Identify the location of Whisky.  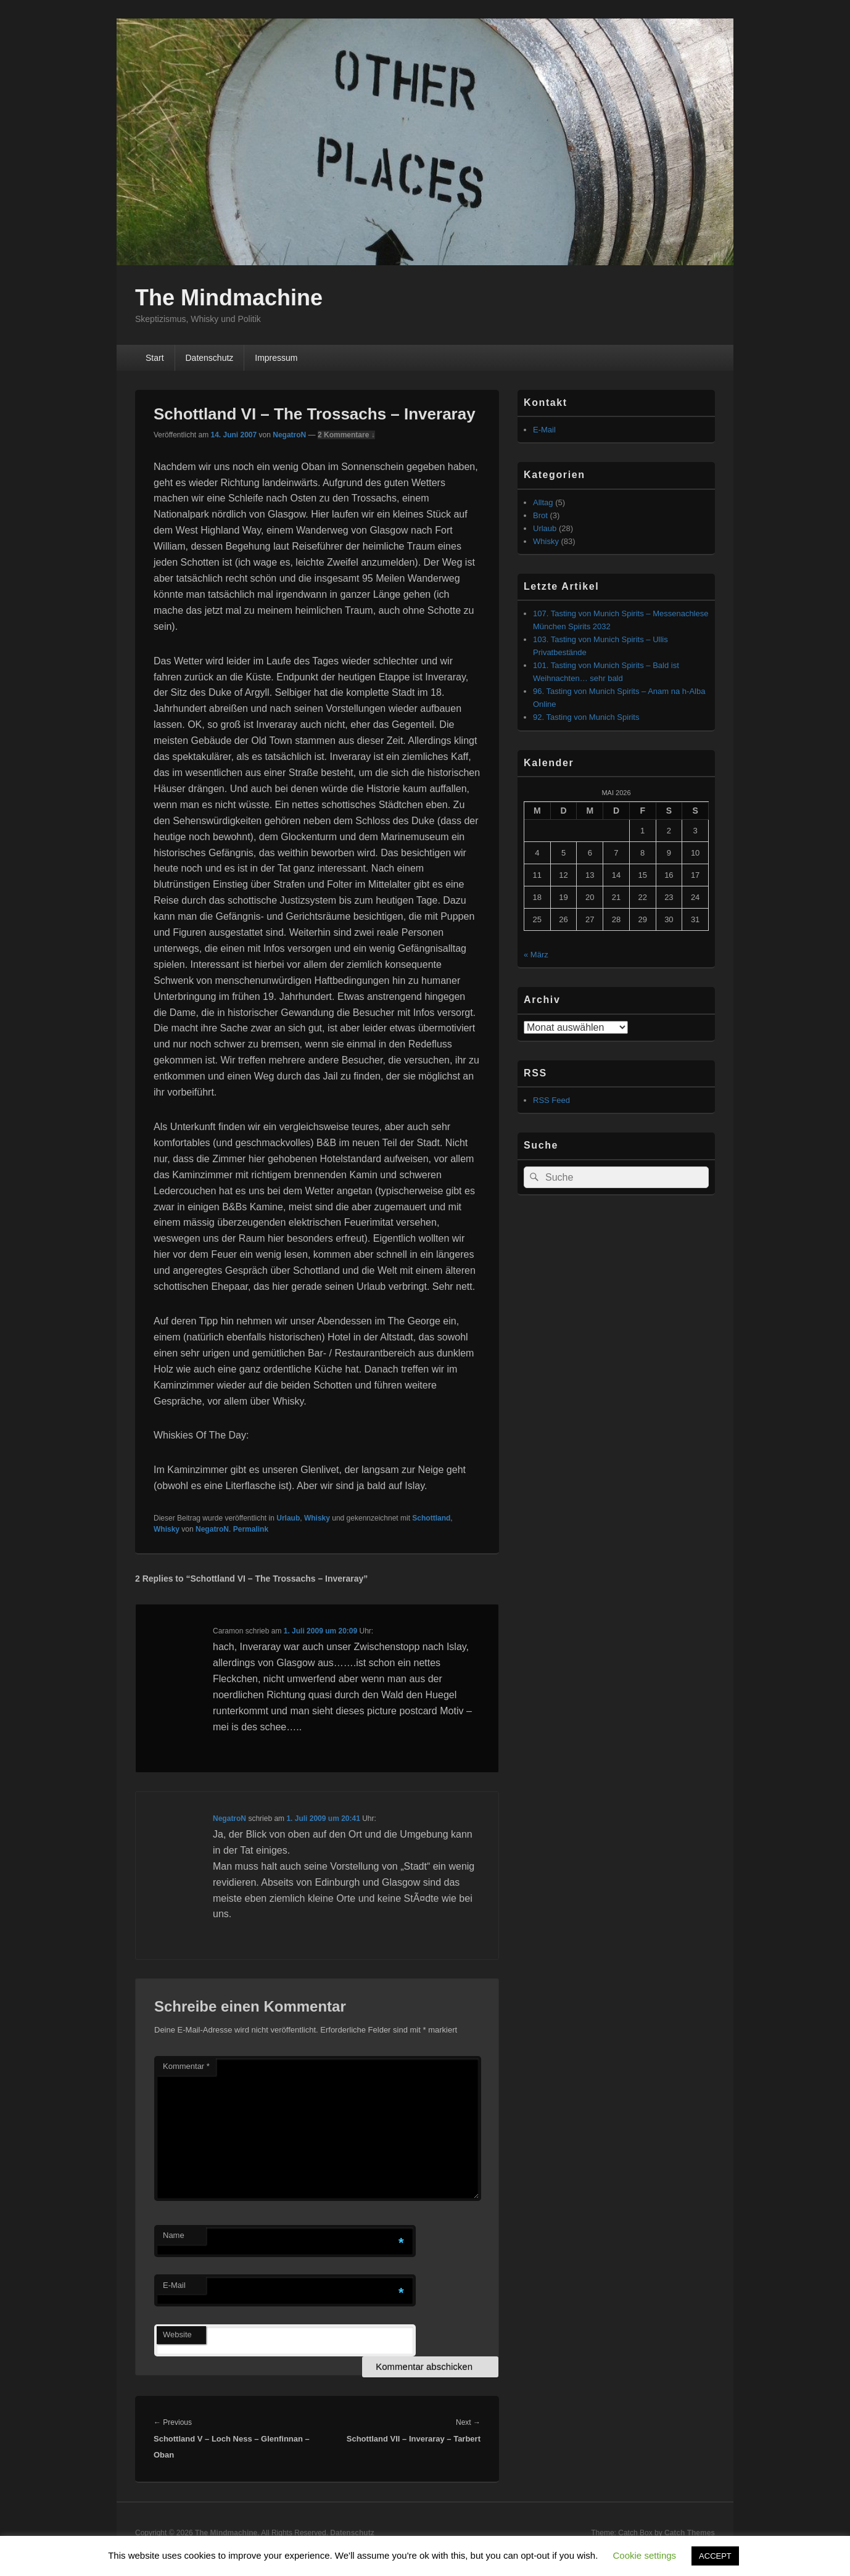
(317, 1518).